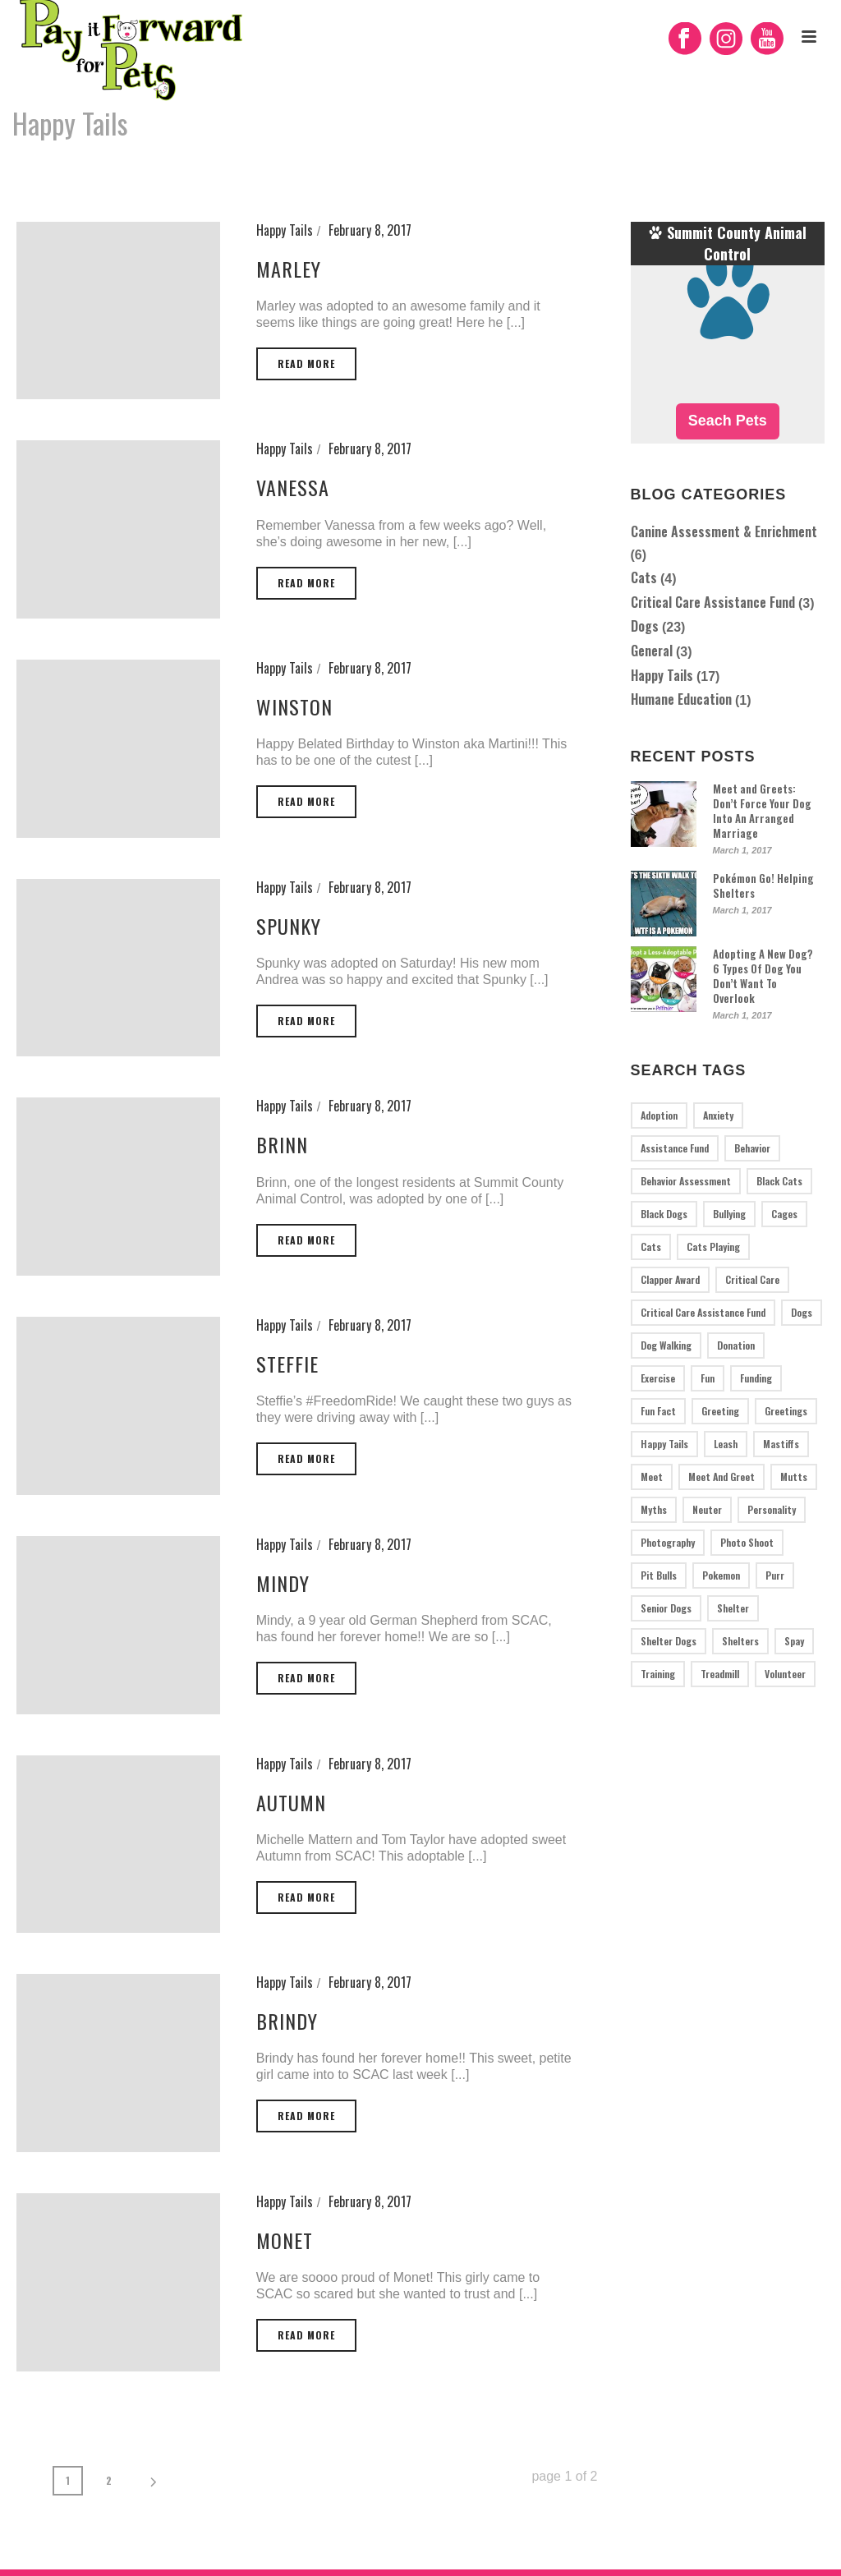  What do you see at coordinates (294, 706) in the screenshot?
I see `Winston` at bounding box center [294, 706].